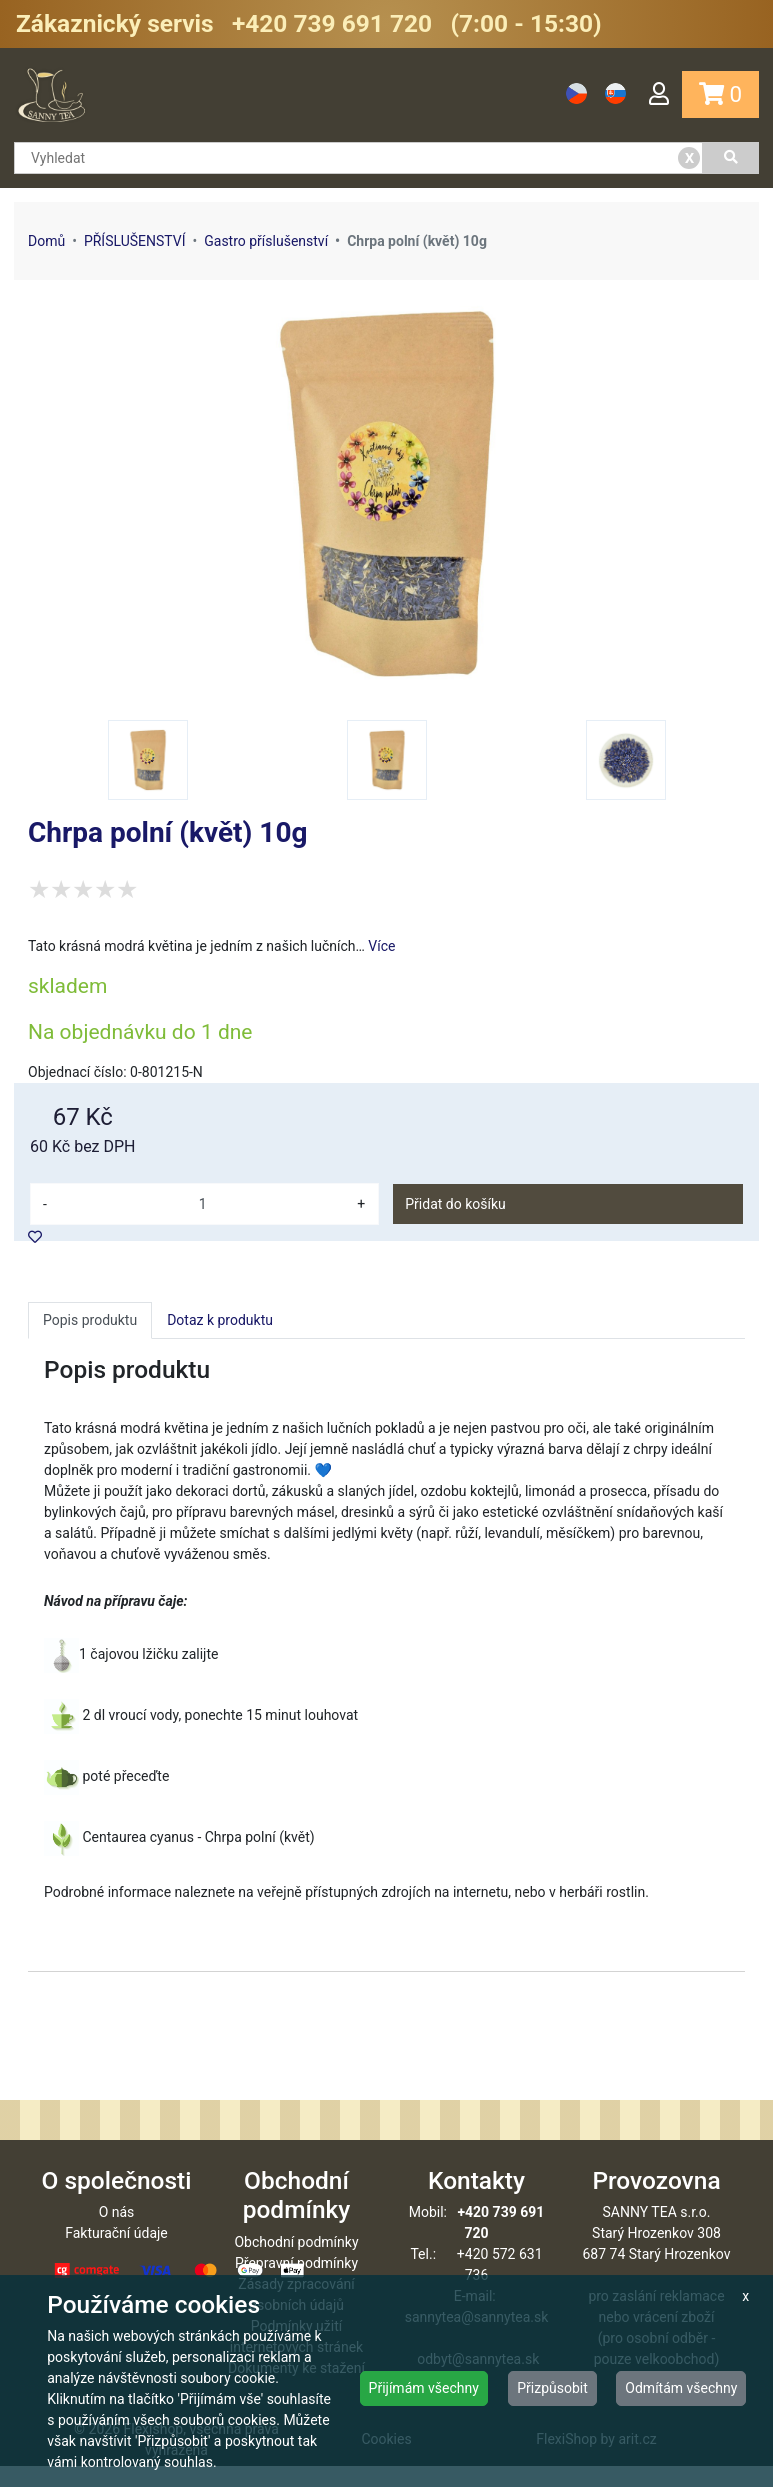 This screenshot has height=2487, width=773. I want to click on Domů, so click(46, 241).